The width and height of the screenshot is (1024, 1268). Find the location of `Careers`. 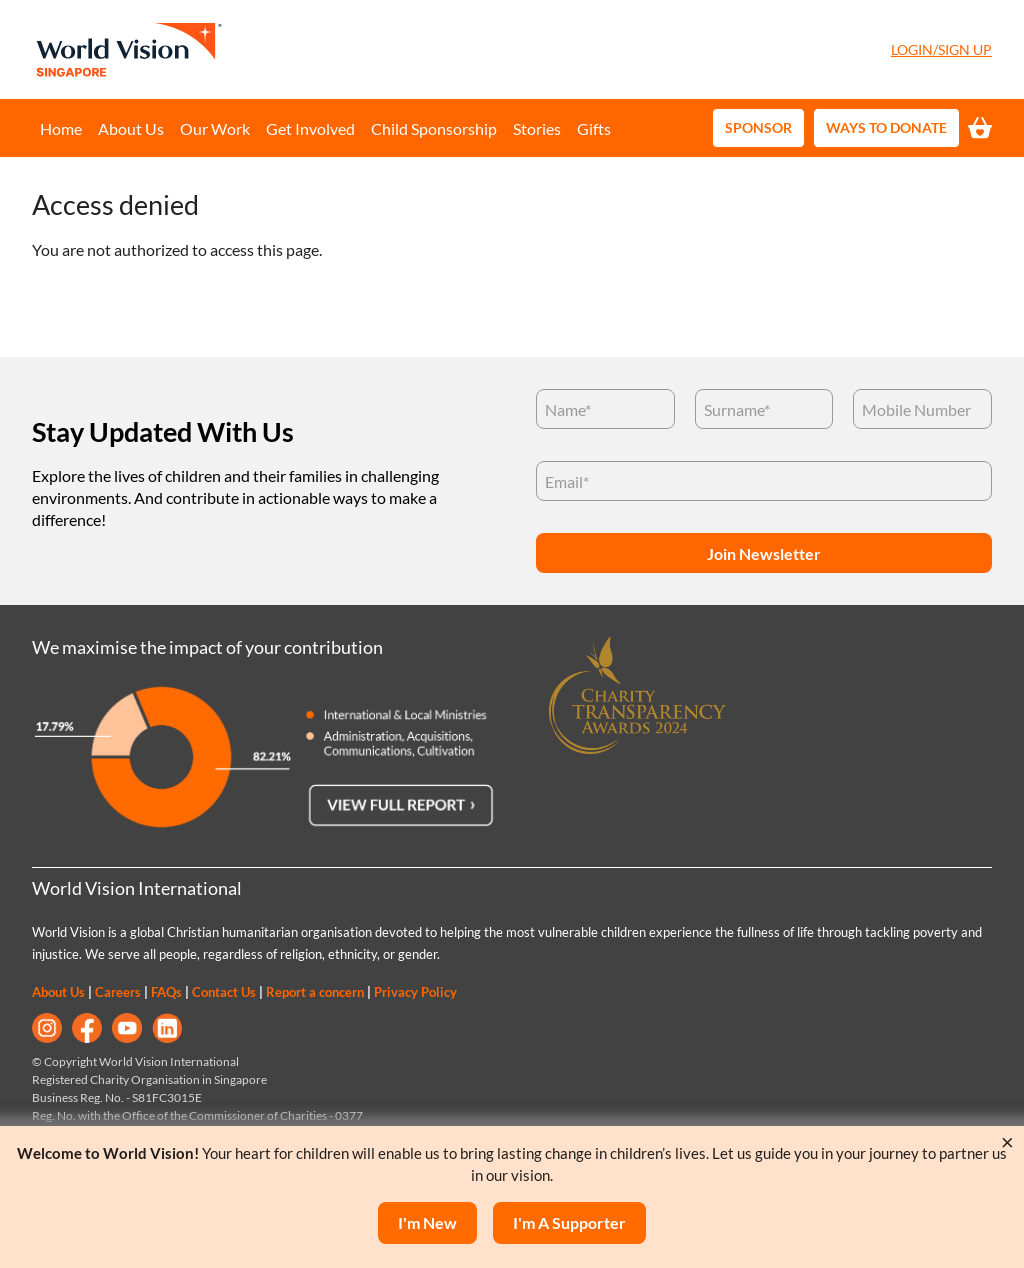

Careers is located at coordinates (118, 992).